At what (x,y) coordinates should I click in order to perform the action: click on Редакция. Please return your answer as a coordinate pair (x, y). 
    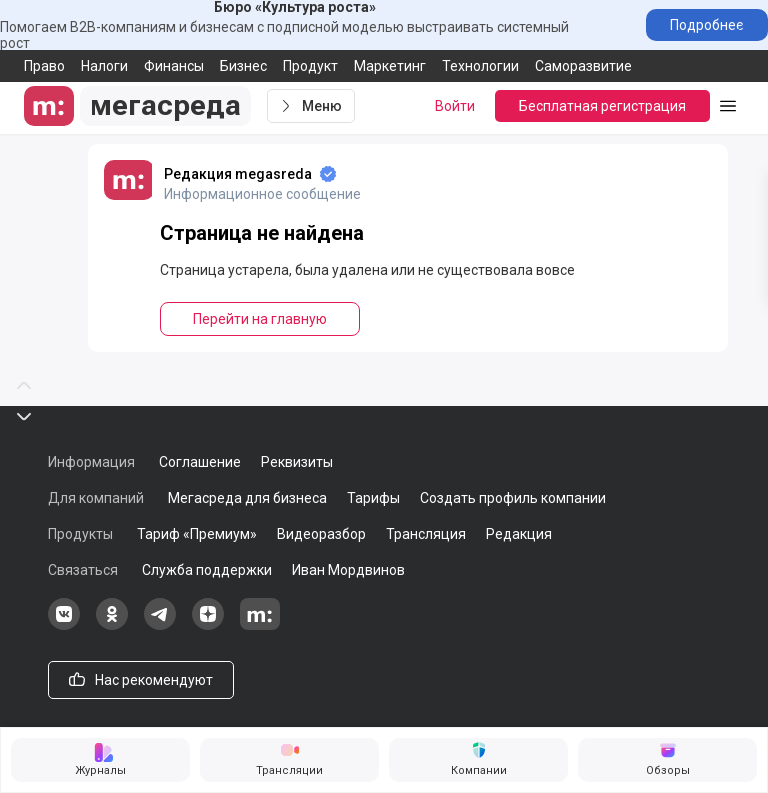
    Looking at the image, I should click on (519, 534).